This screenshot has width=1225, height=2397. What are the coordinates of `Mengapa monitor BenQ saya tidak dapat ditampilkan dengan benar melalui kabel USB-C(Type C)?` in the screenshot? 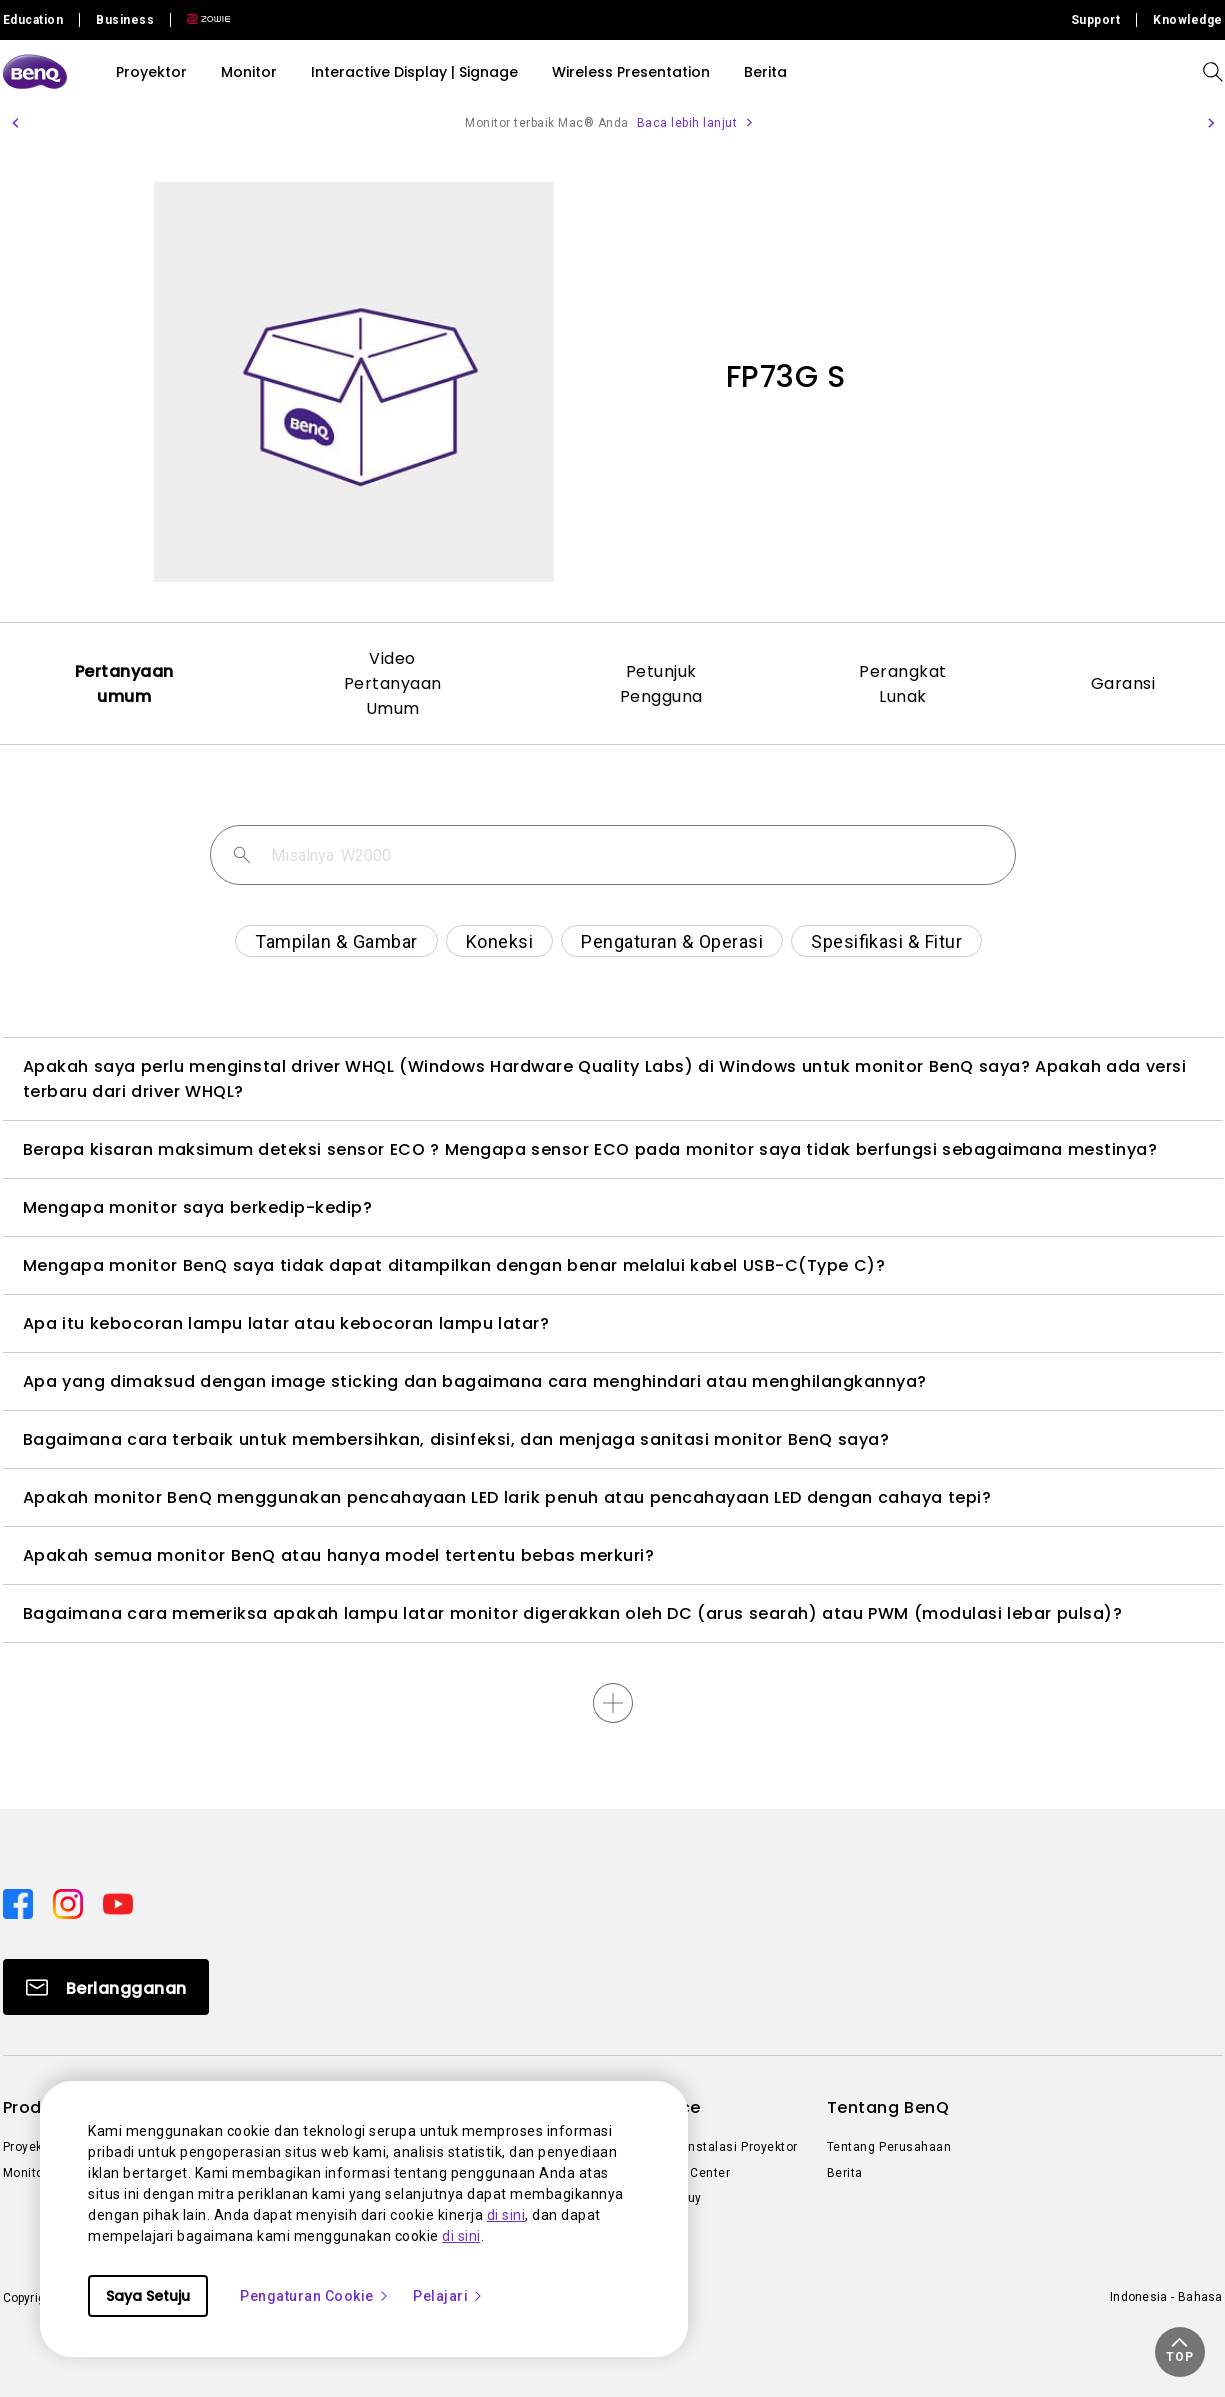 It's located at (454, 1265).